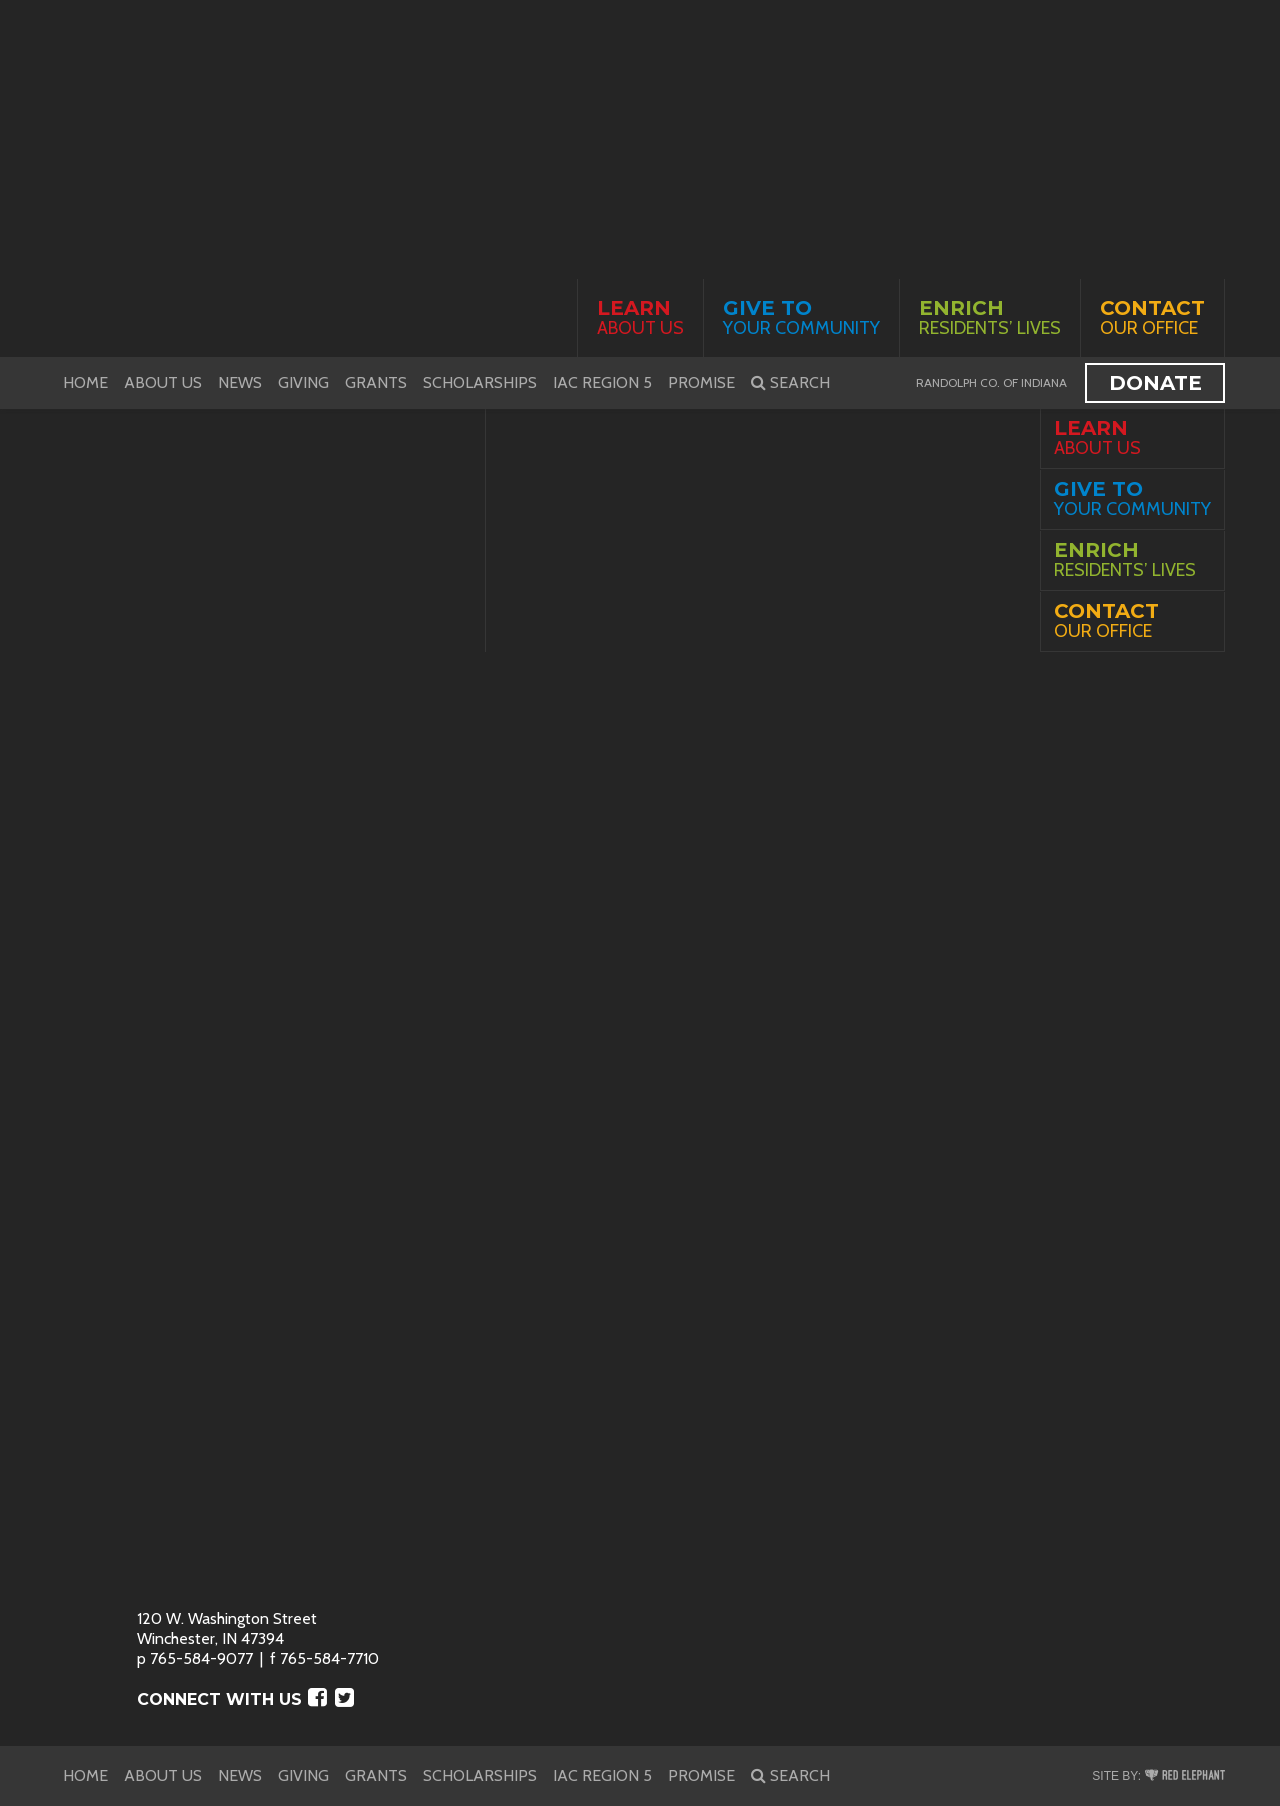 The width and height of the screenshot is (1280, 1806). What do you see at coordinates (376, 382) in the screenshot?
I see `Grants` at bounding box center [376, 382].